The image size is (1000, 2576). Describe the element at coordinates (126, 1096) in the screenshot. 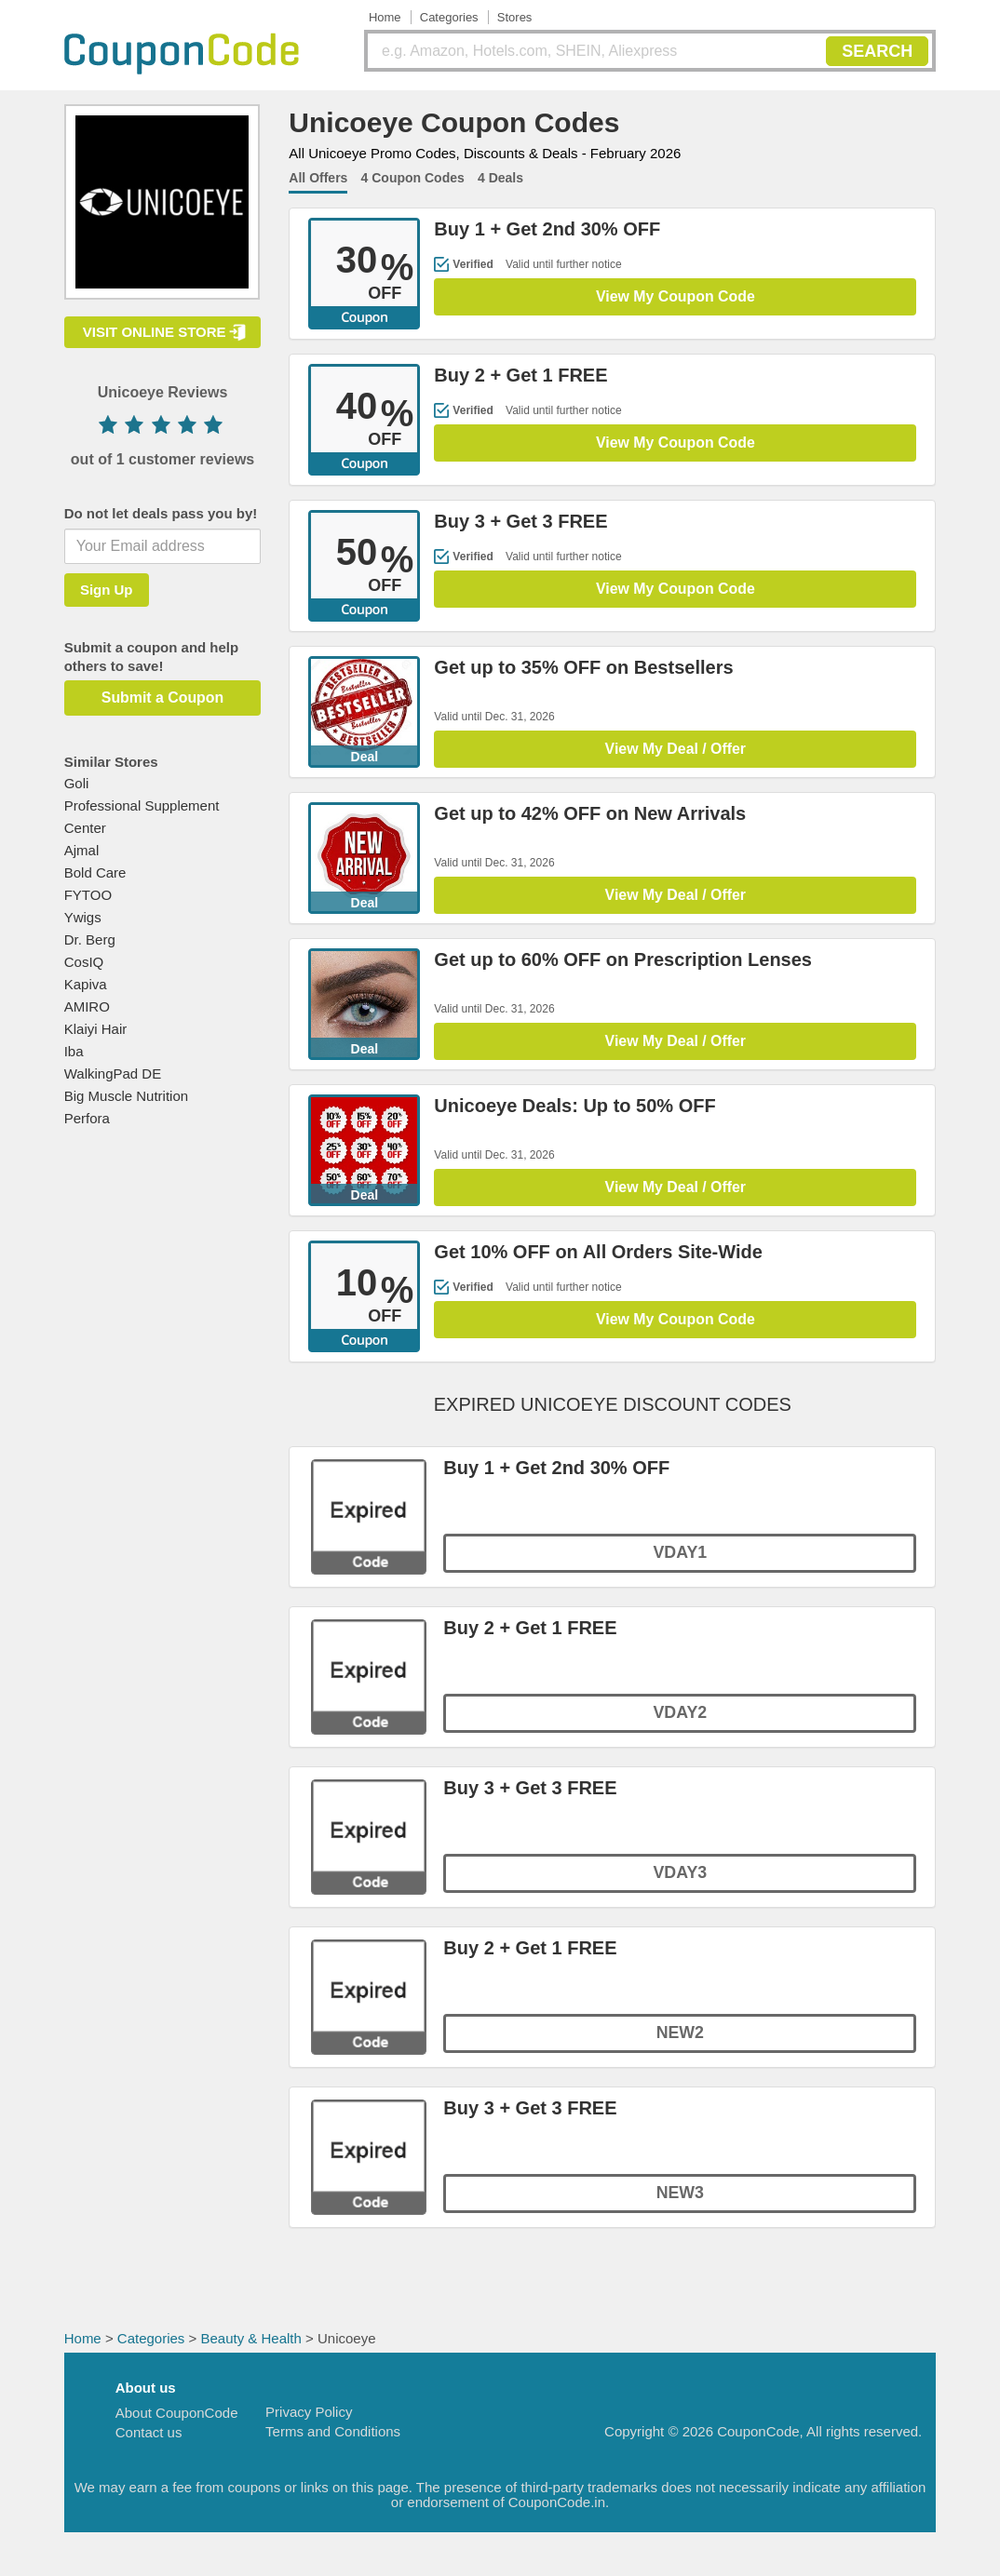

I see `Big Muscle Nutrition` at that location.